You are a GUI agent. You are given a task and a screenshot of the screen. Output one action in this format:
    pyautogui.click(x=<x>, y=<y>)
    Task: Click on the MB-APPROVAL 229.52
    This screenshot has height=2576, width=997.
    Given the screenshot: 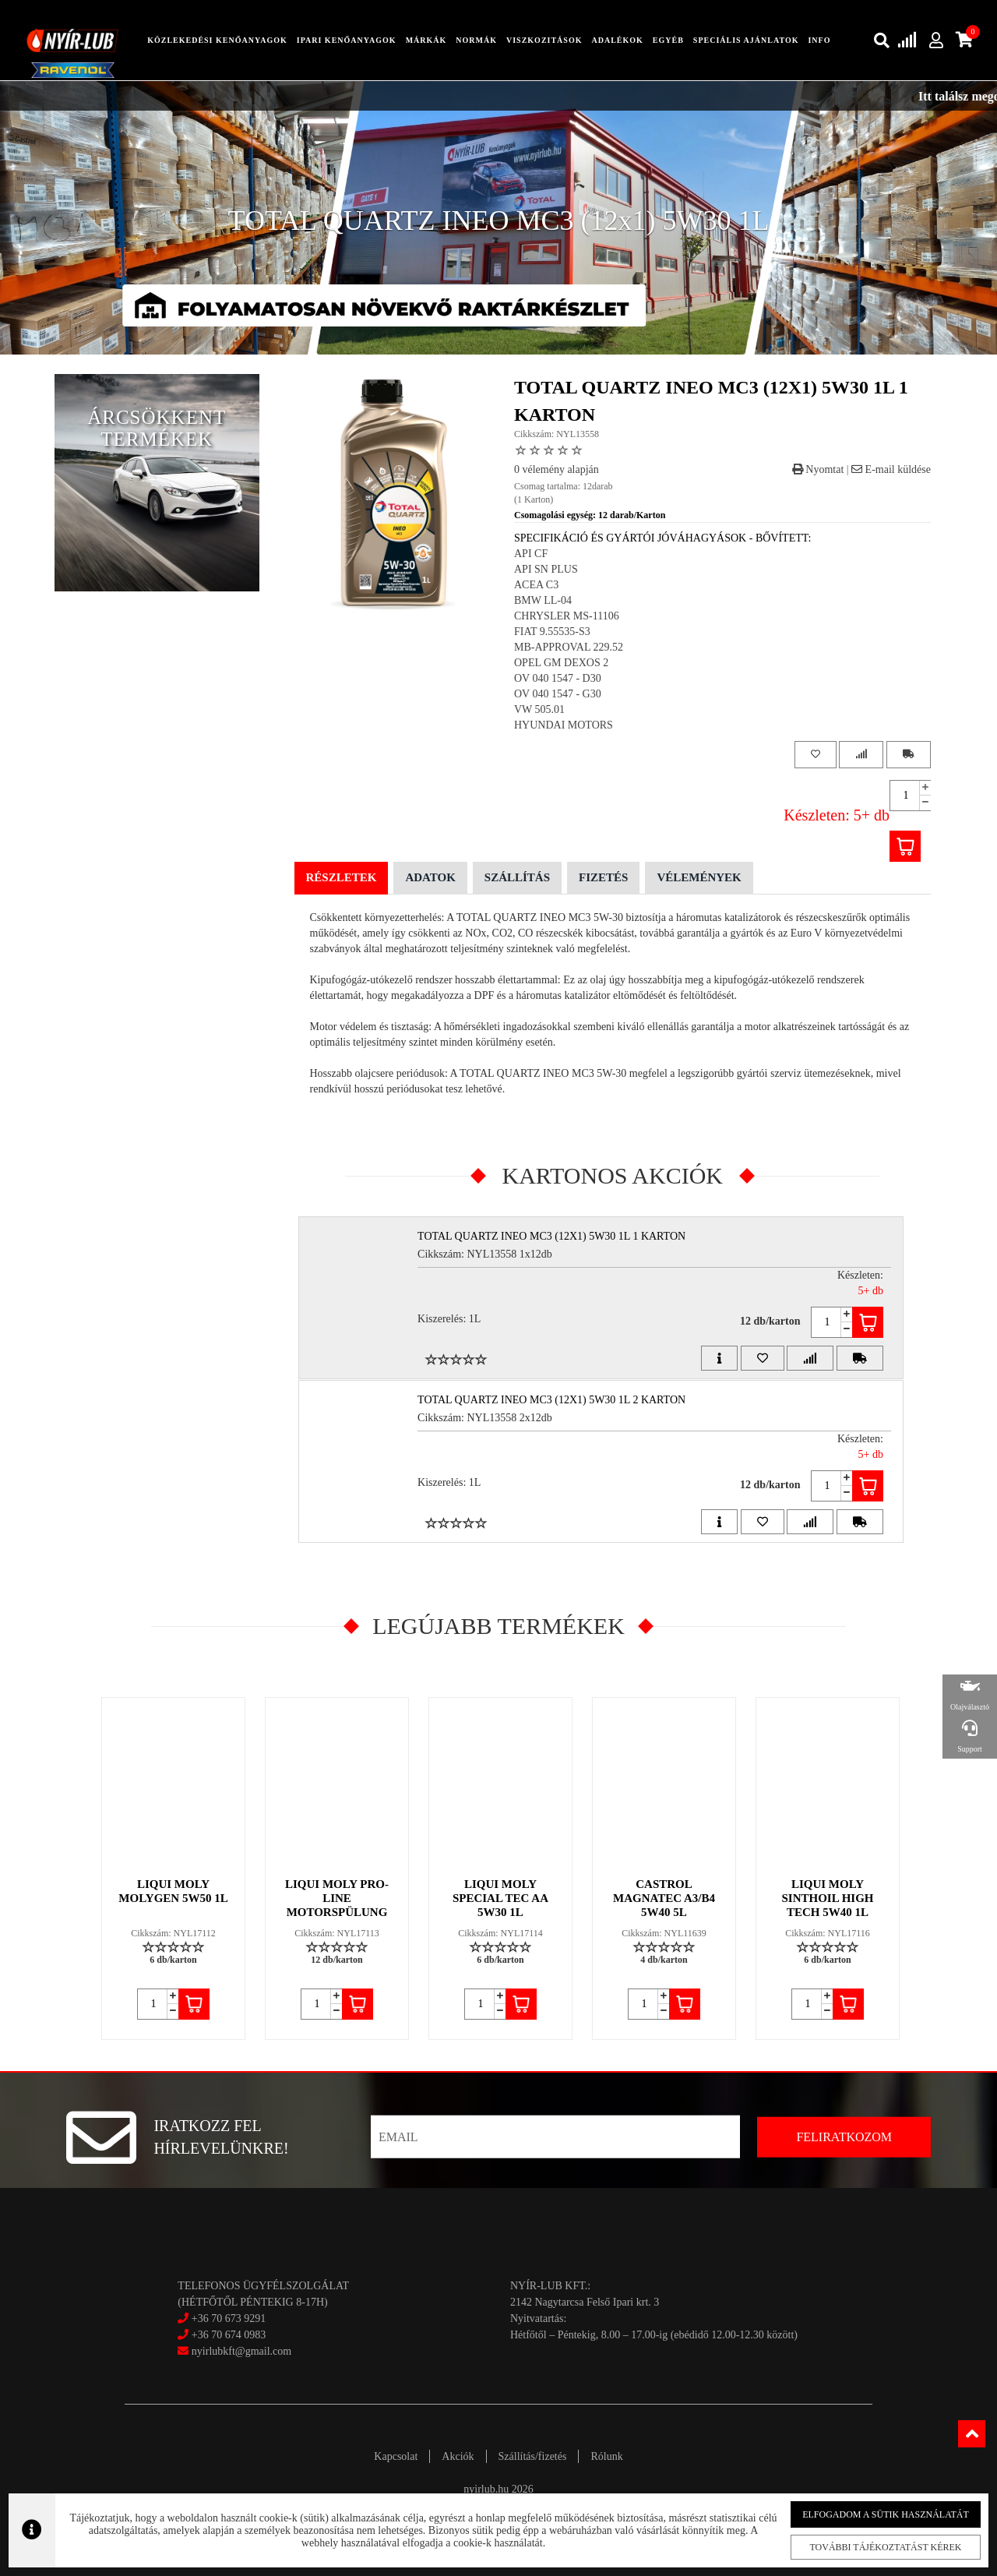 What is the action you would take?
    pyautogui.click(x=568, y=647)
    